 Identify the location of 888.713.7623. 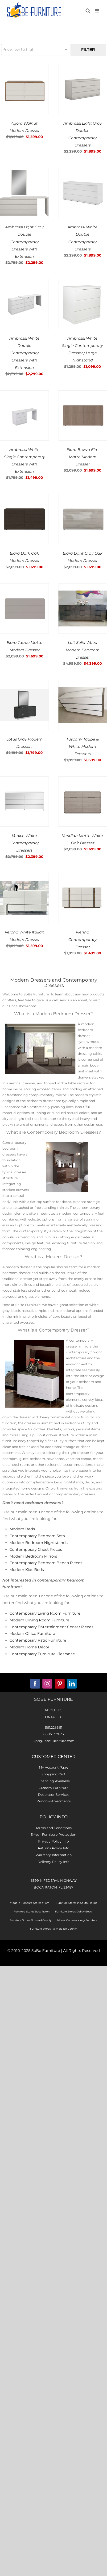
(53, 1734).